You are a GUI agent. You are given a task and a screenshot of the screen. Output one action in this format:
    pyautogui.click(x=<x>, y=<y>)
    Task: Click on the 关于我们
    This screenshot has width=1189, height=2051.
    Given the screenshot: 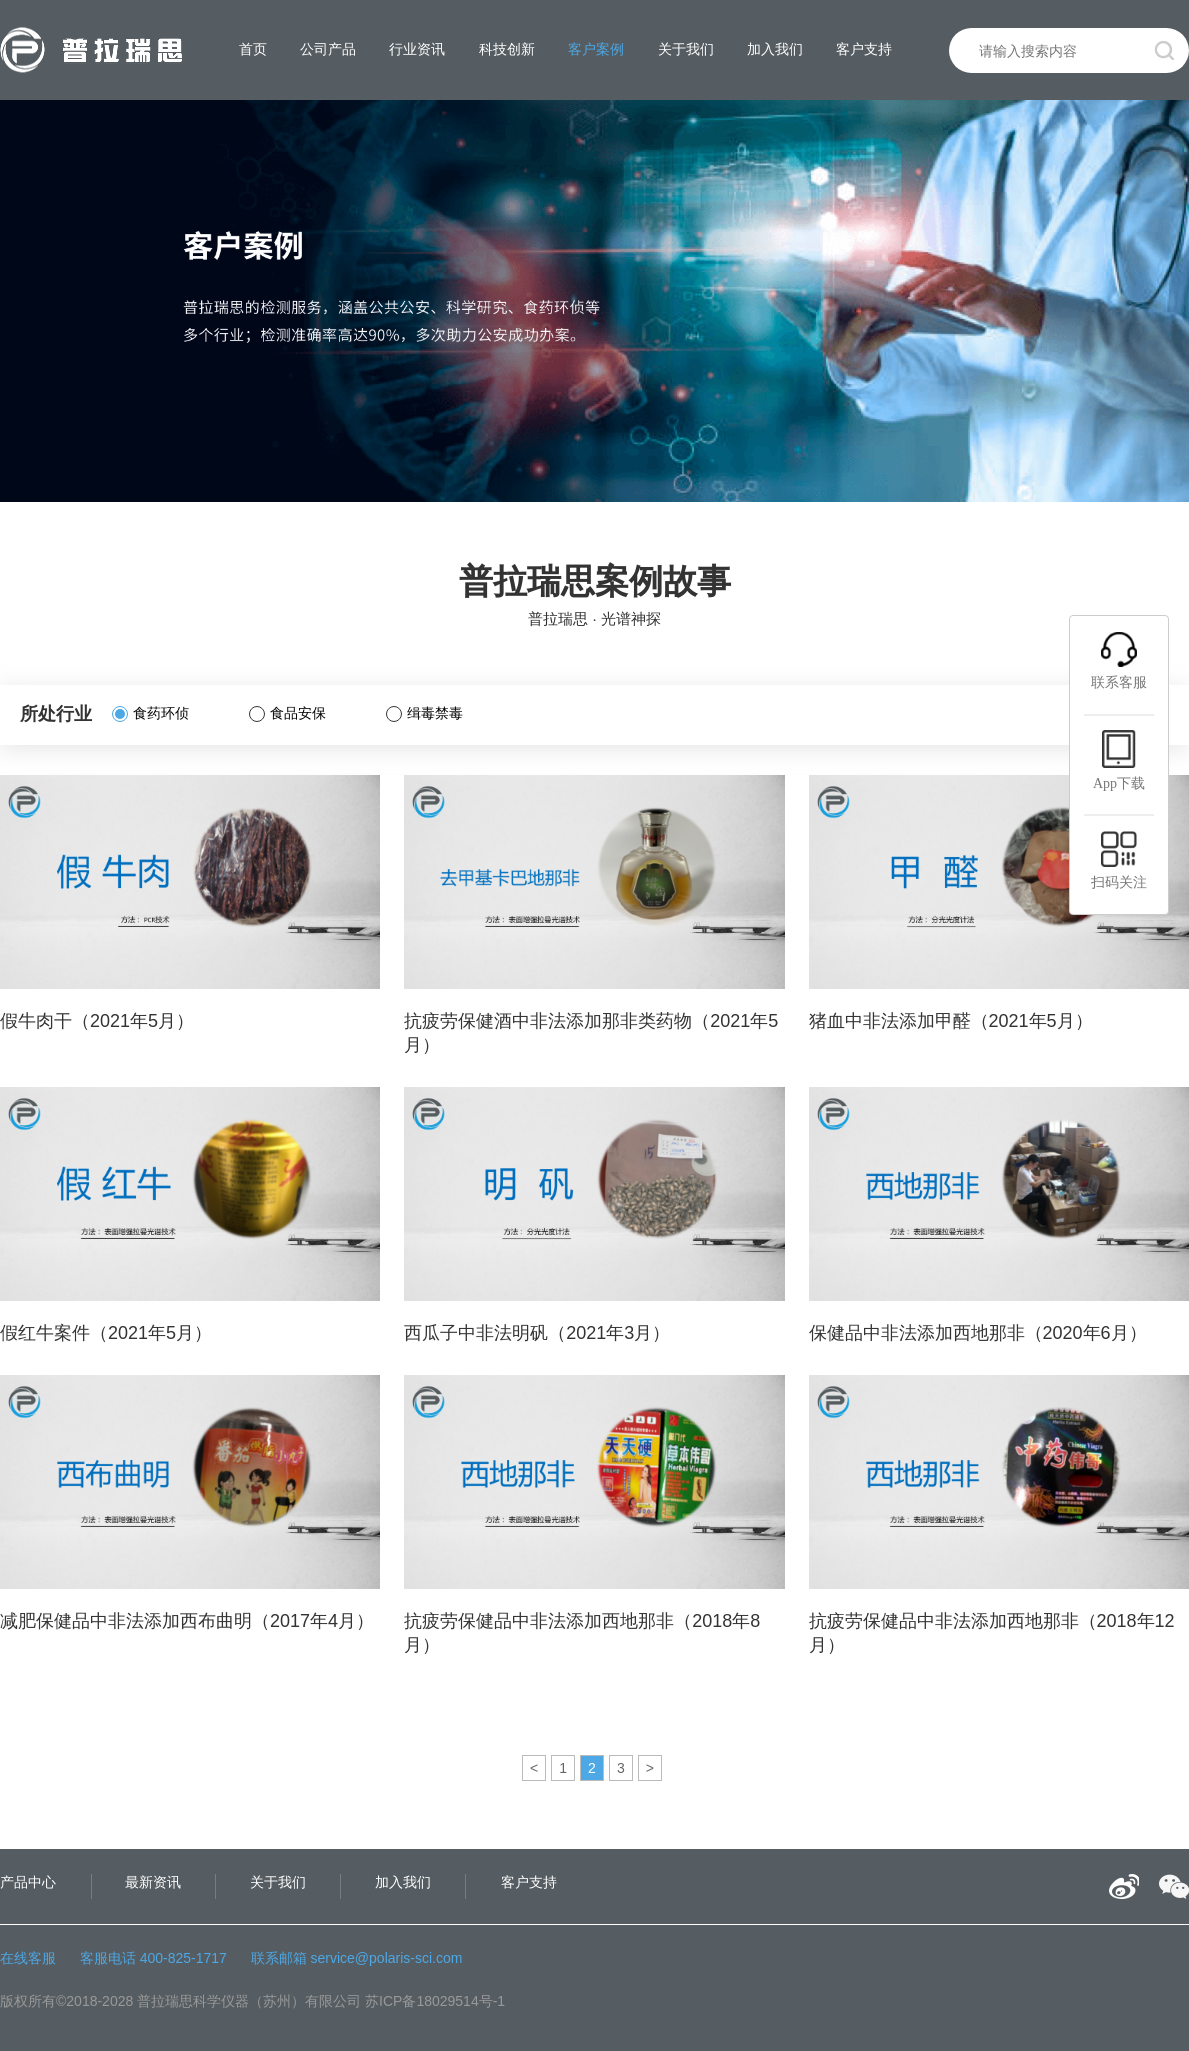 What is the action you would take?
    pyautogui.click(x=686, y=49)
    